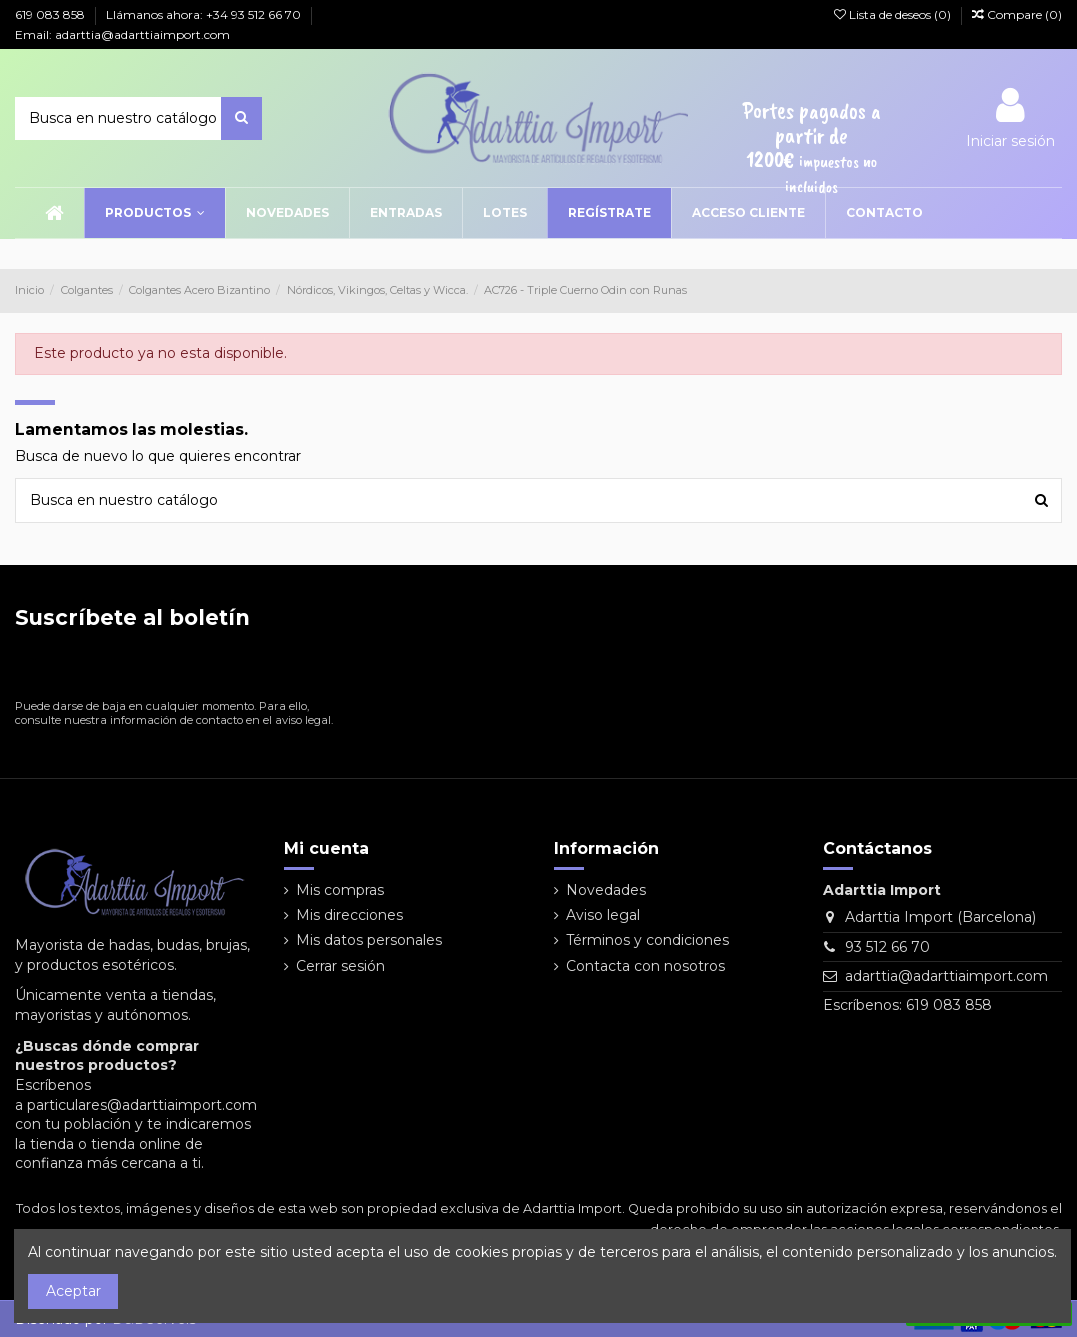 The width and height of the screenshot is (1077, 1337). I want to click on particulares@adarttiaimport.com, so click(142, 1105).